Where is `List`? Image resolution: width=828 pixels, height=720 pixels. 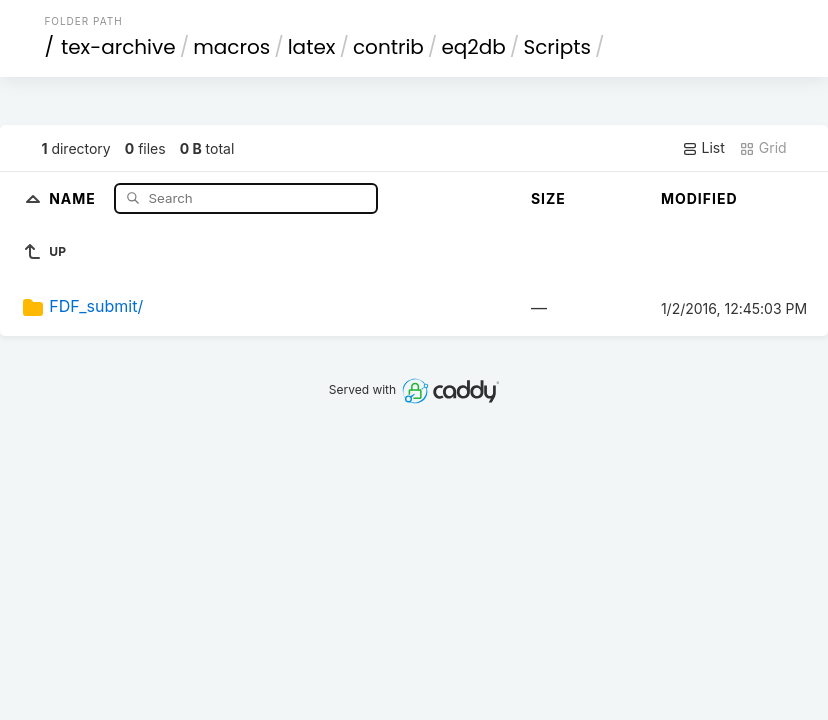 List is located at coordinates (703, 148).